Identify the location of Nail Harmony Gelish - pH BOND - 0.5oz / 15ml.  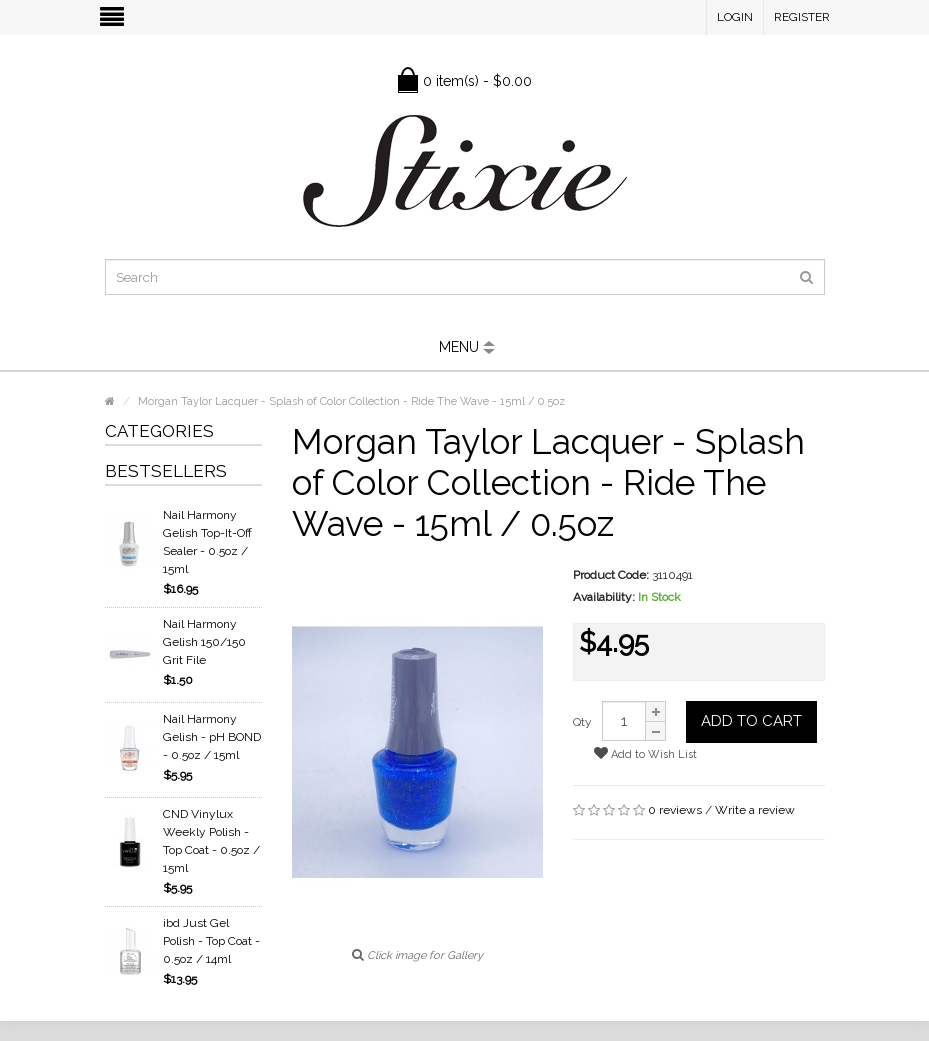
(212, 737).